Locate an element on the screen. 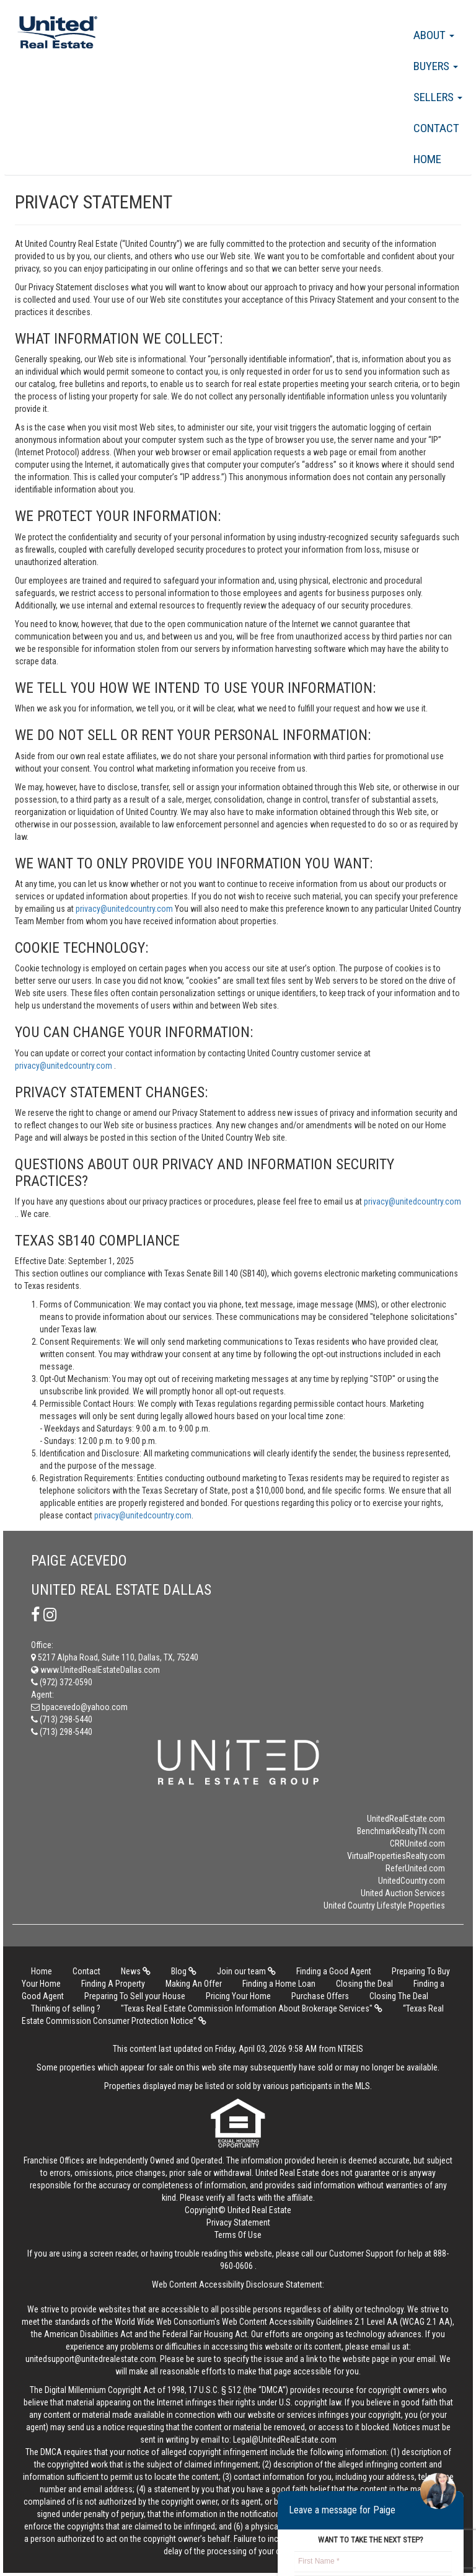  CRRUnited.com is located at coordinates (417, 1843).